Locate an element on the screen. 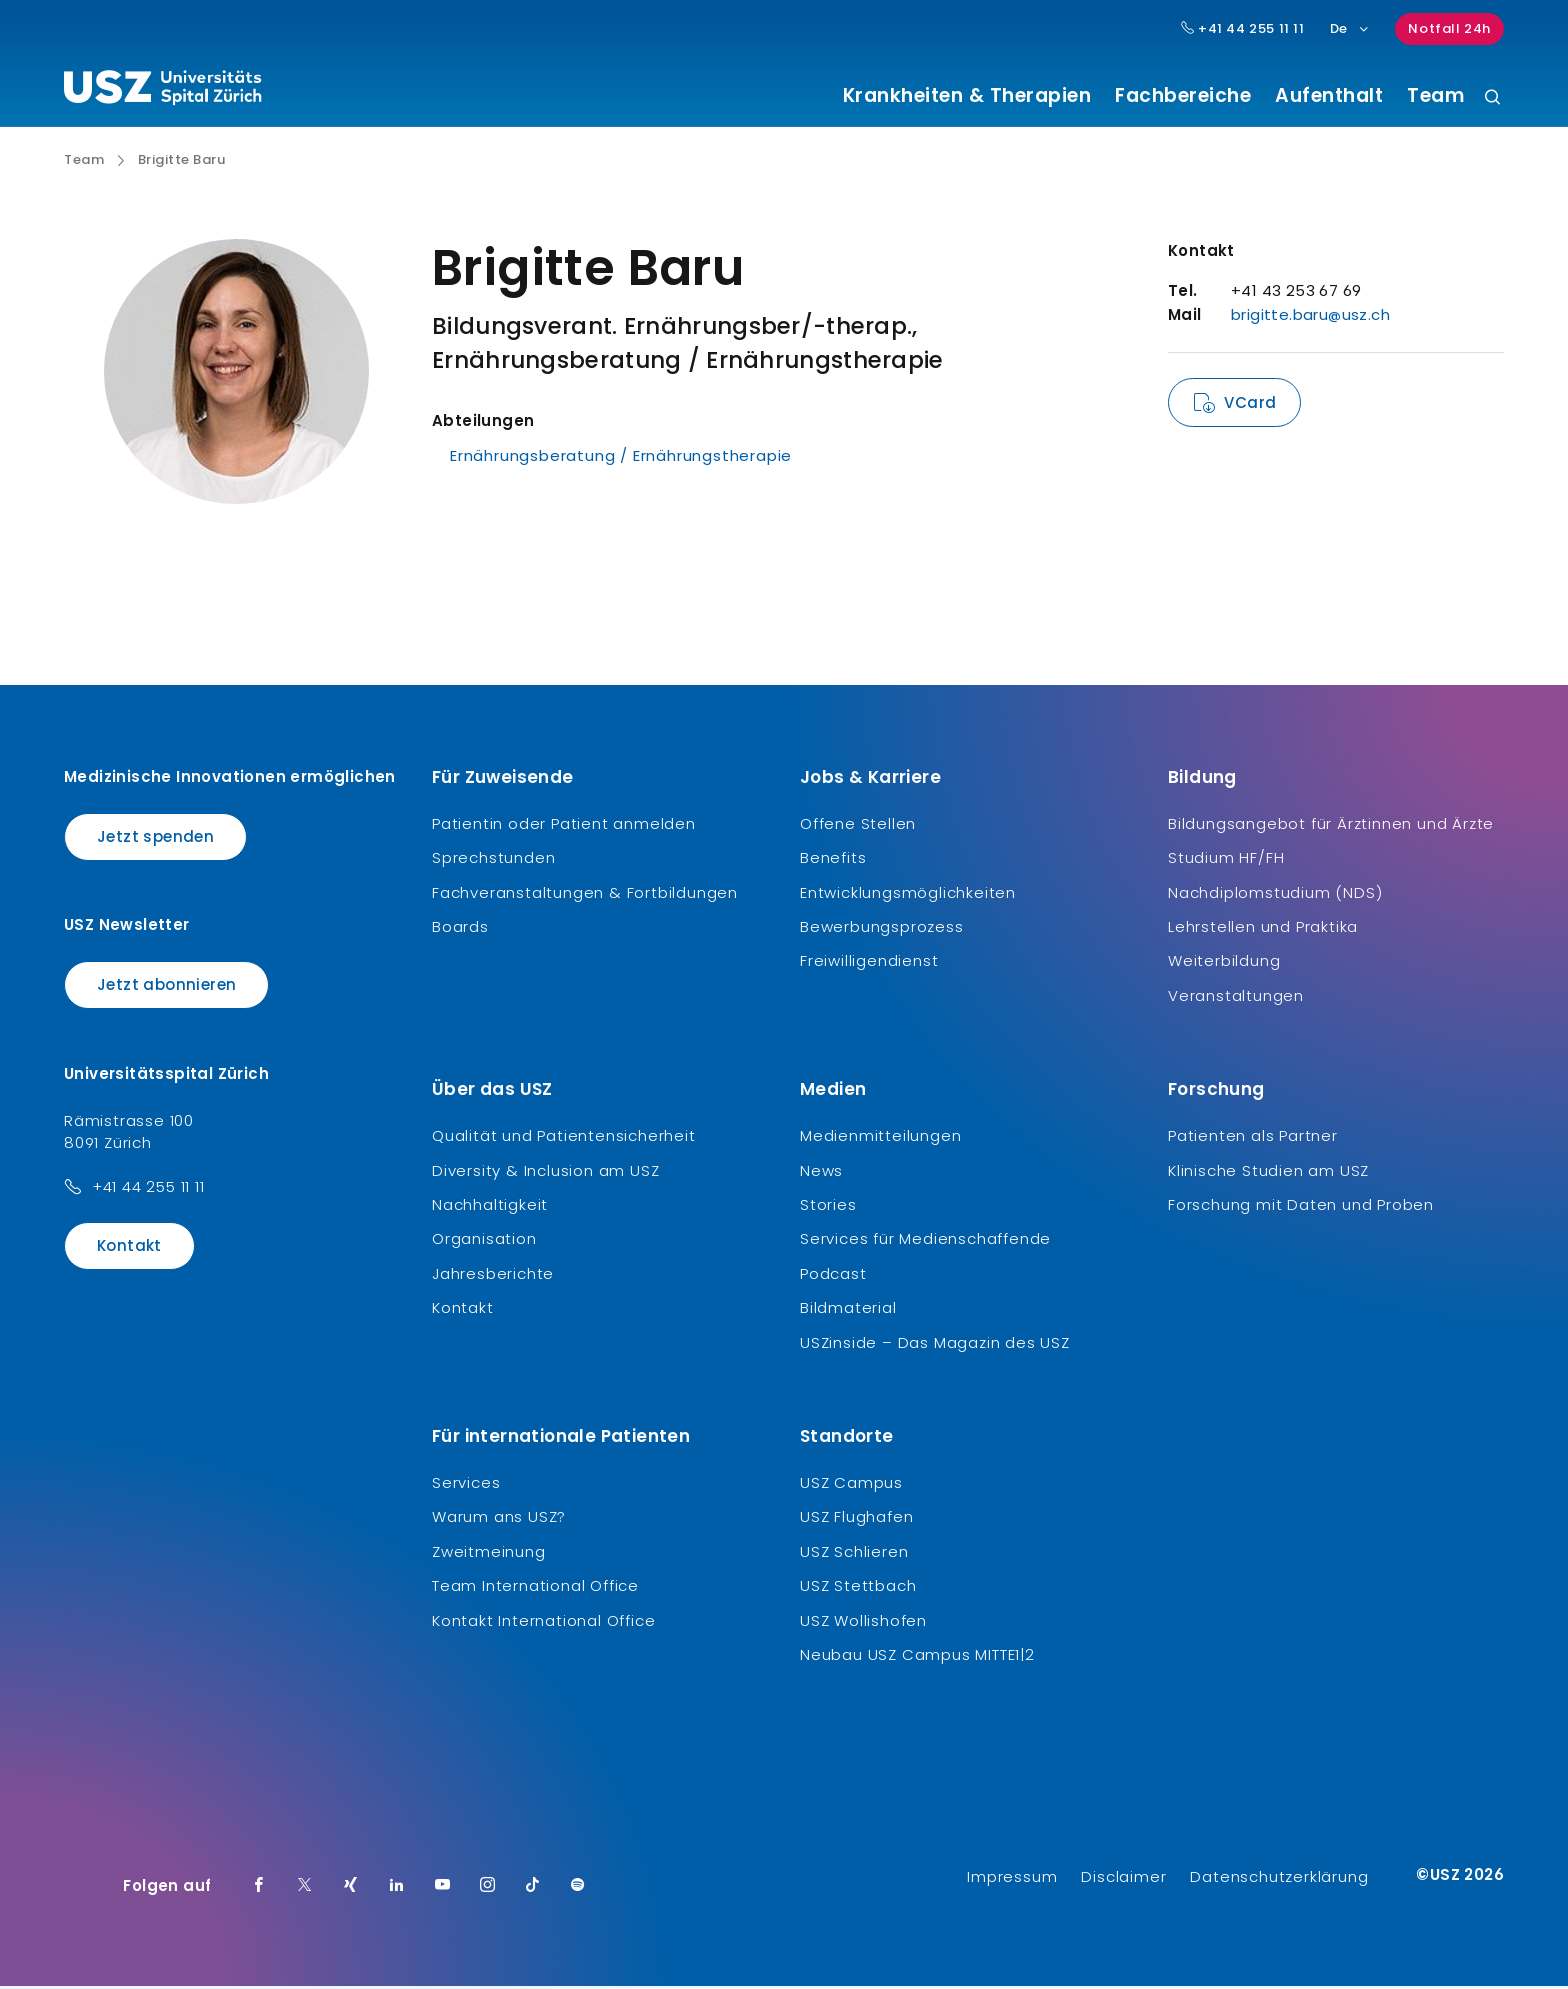  Datenschutzerklärung is located at coordinates (1279, 1879).